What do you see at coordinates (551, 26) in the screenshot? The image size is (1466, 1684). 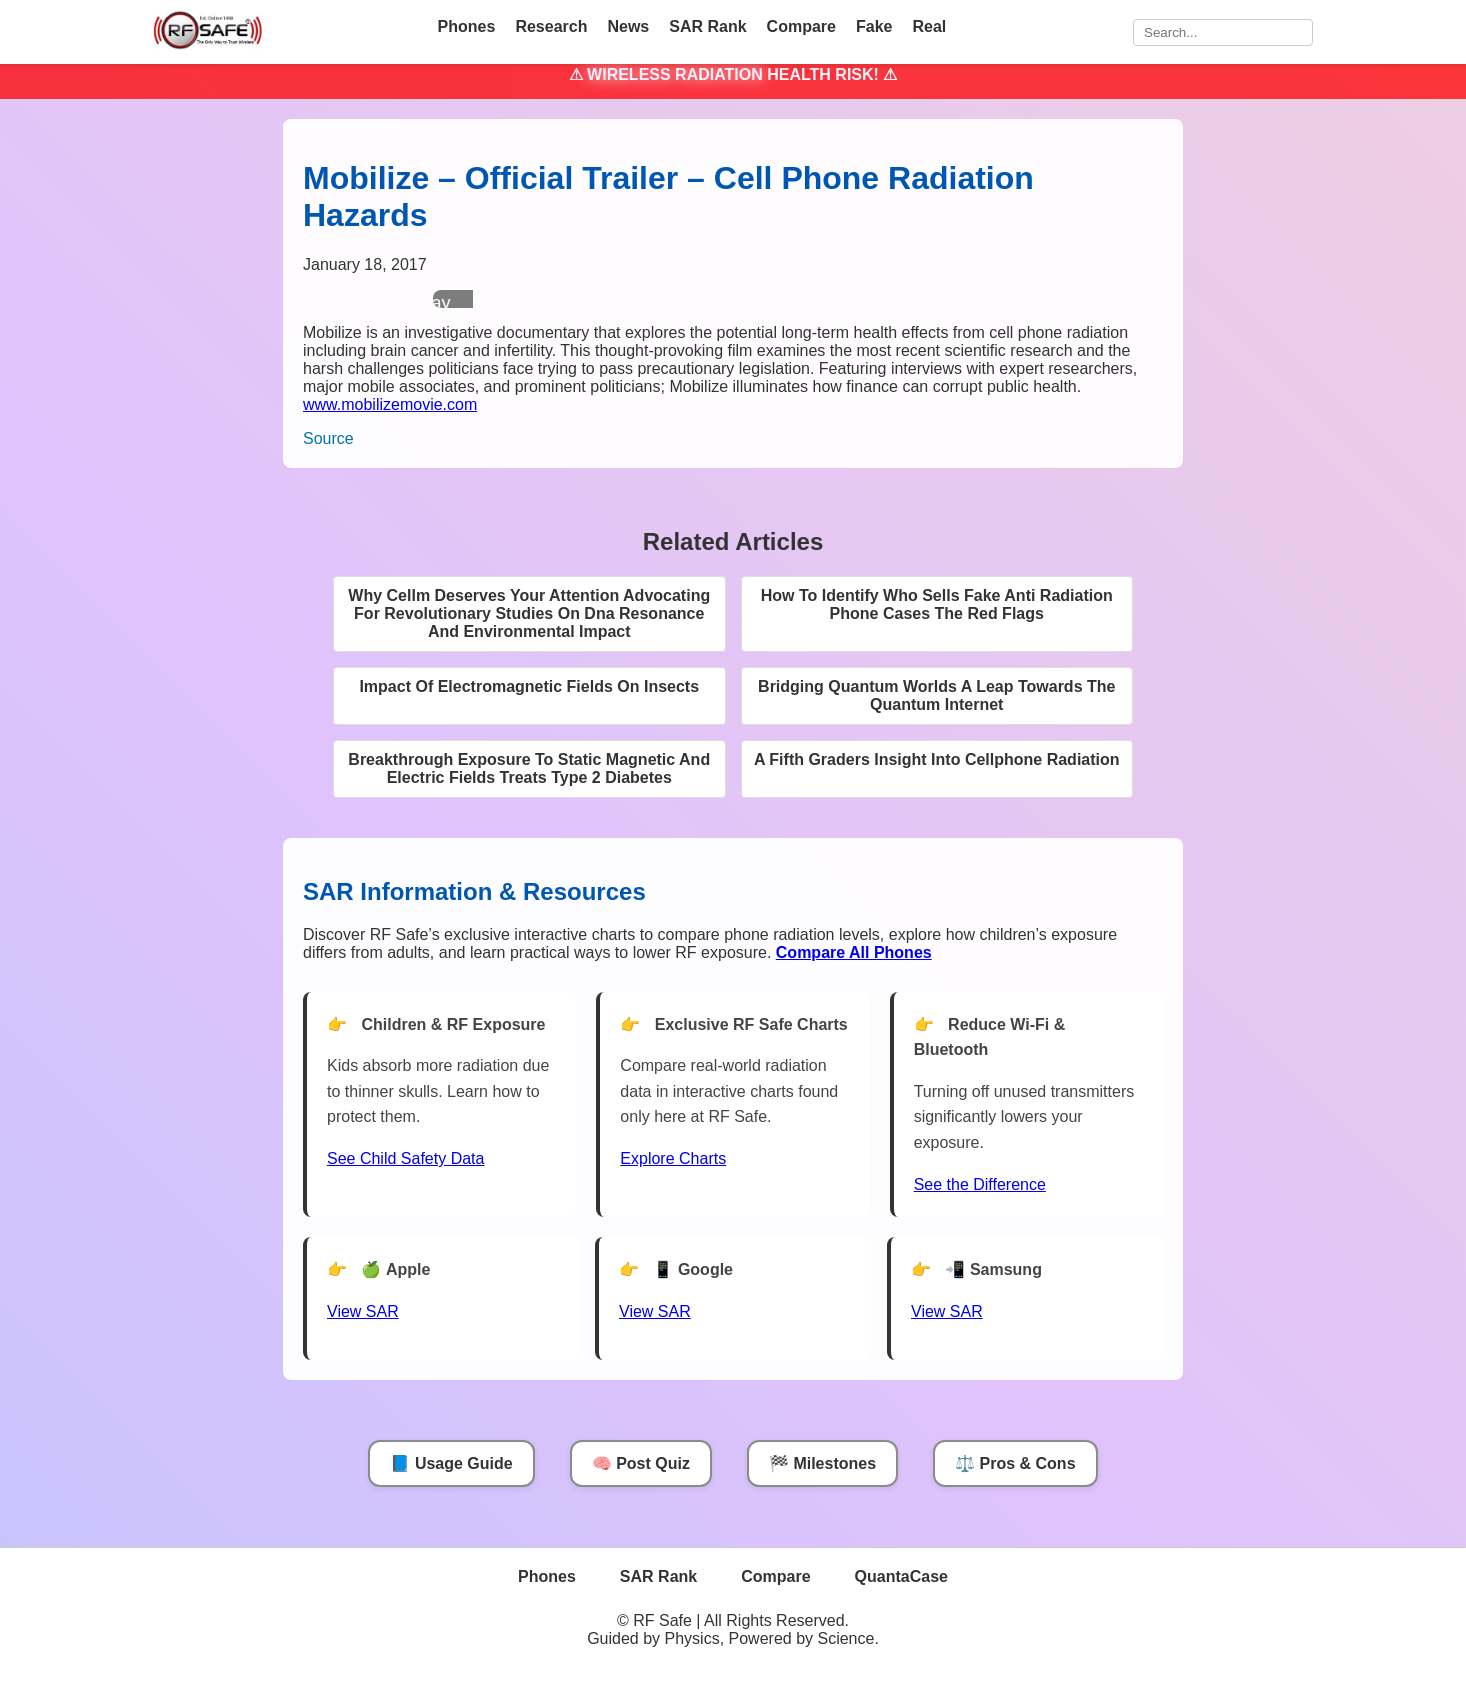 I see `Research` at bounding box center [551, 26].